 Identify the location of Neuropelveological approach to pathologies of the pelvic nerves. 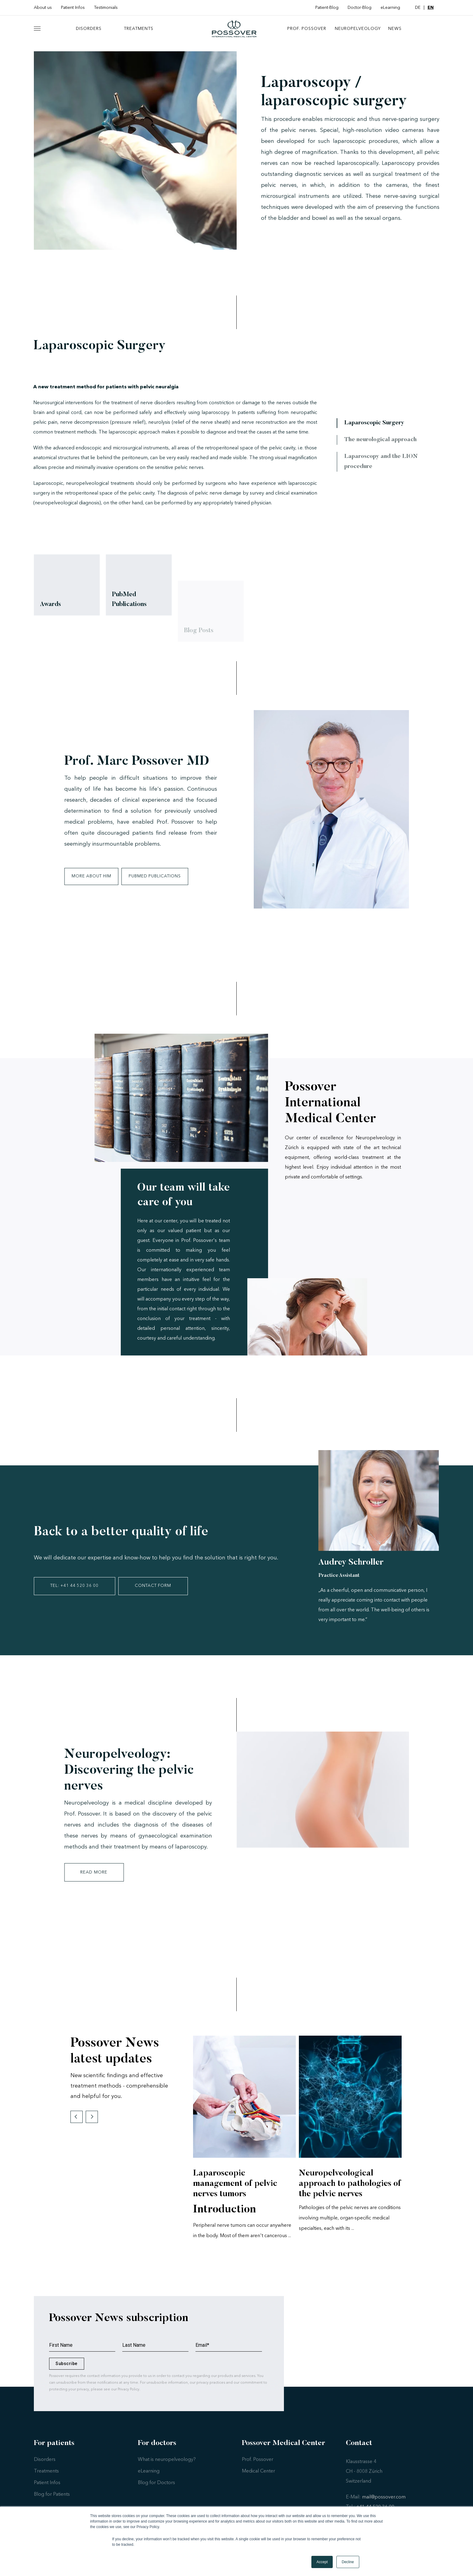
(350, 2192).